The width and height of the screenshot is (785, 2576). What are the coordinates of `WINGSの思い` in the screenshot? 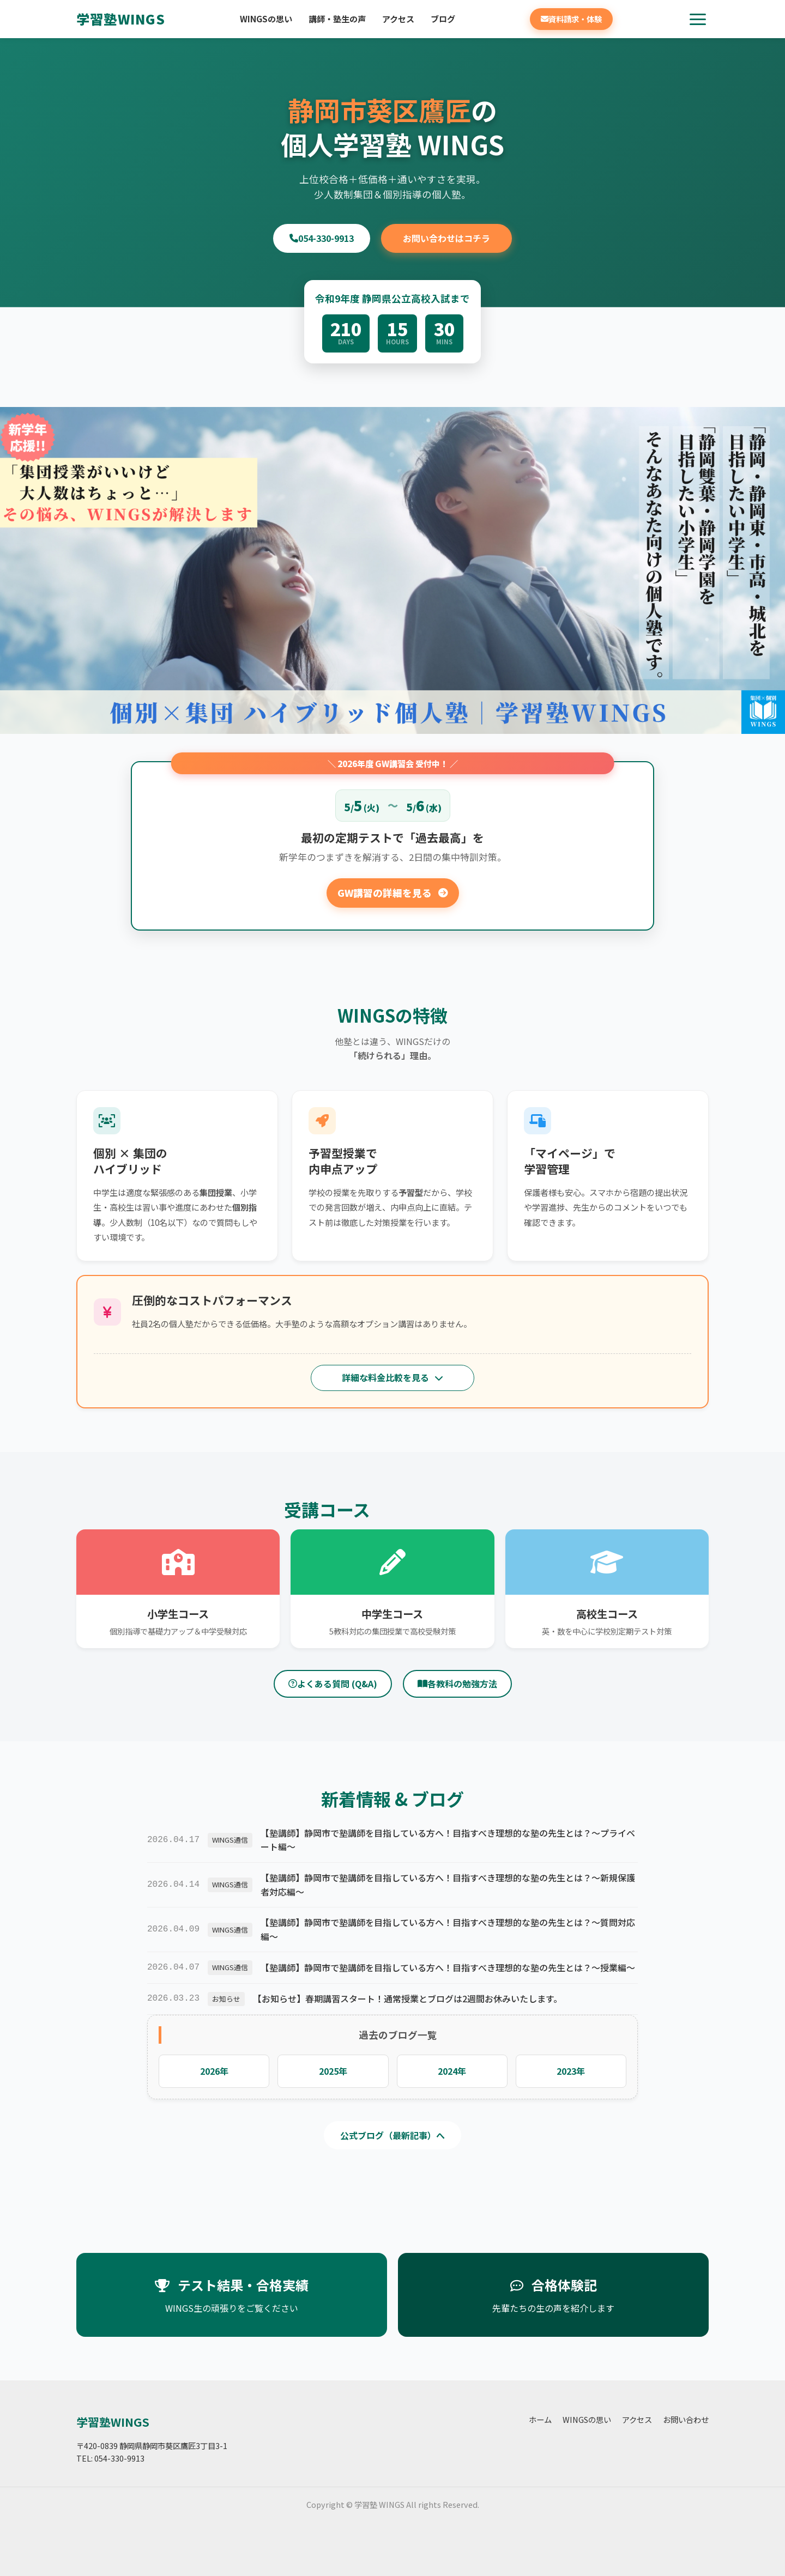 It's located at (266, 19).